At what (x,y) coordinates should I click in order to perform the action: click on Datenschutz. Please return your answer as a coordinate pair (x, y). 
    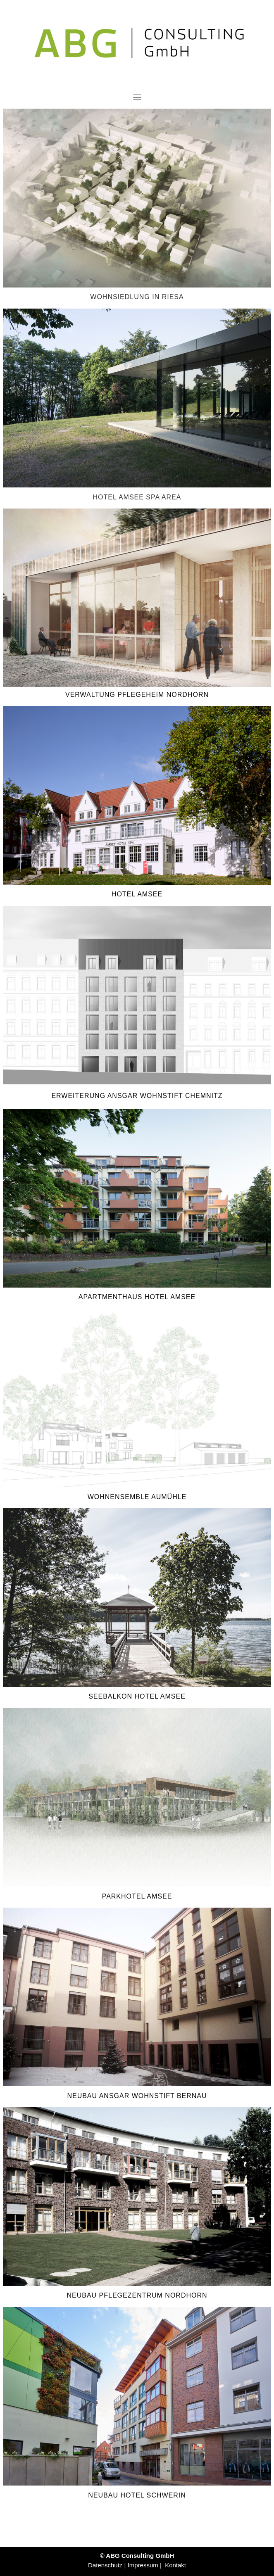
    Looking at the image, I should click on (105, 2565).